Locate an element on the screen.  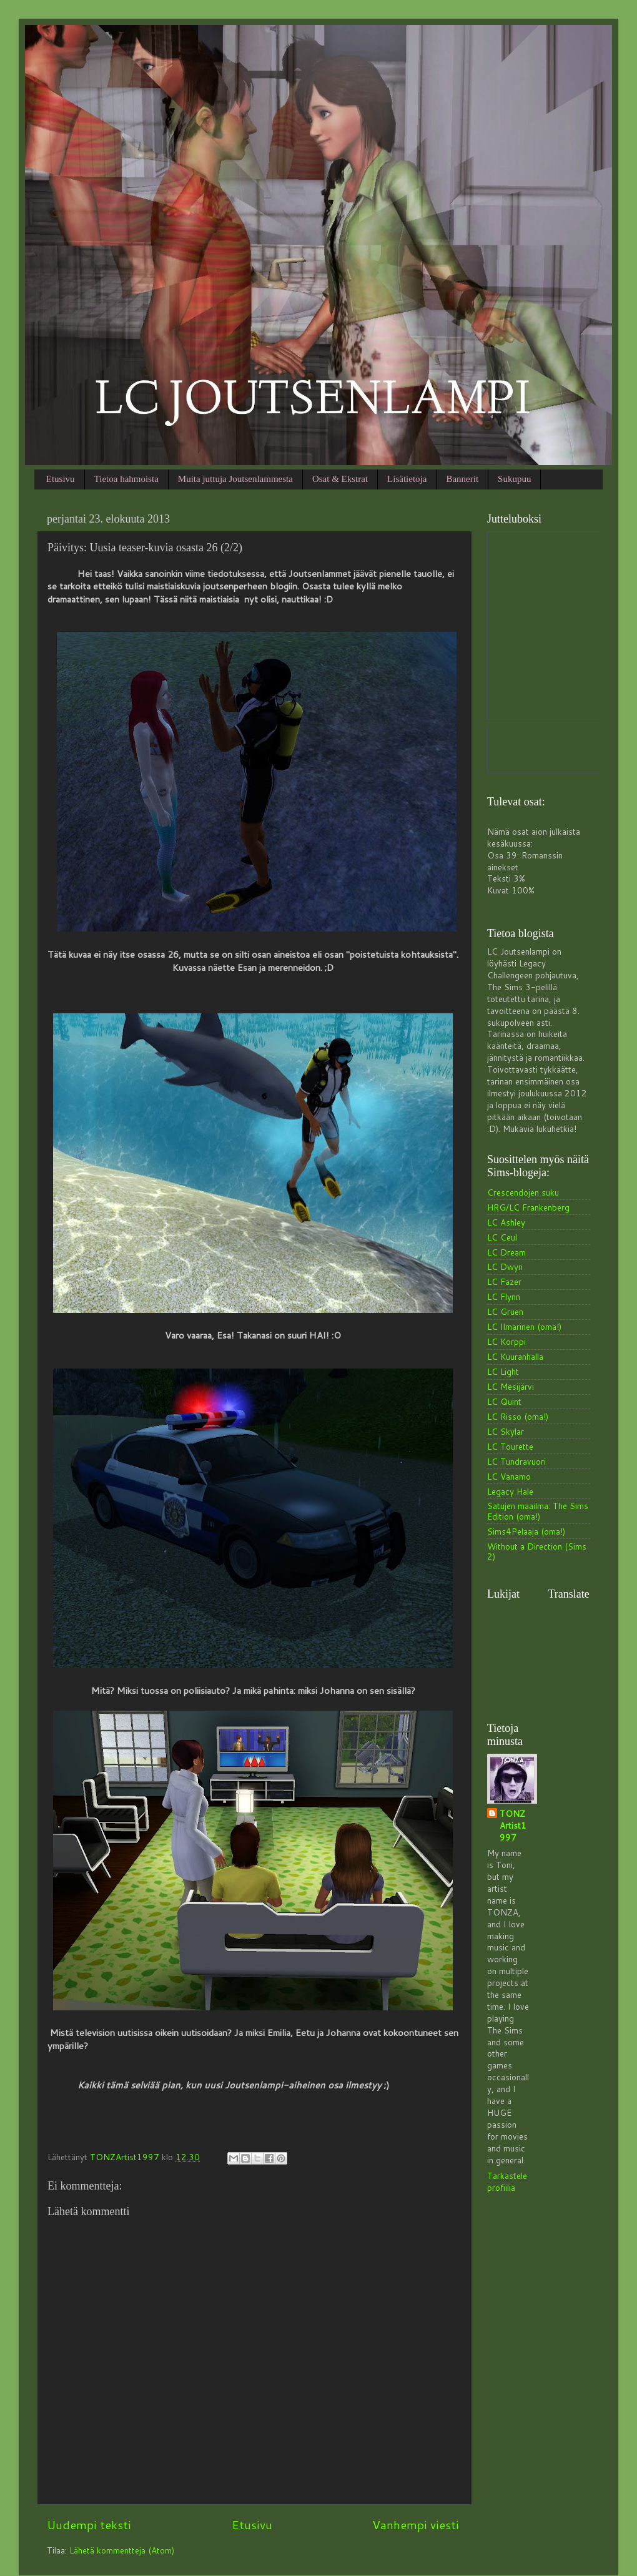
Sims4Pelaaja (oma!) is located at coordinates (526, 1531).